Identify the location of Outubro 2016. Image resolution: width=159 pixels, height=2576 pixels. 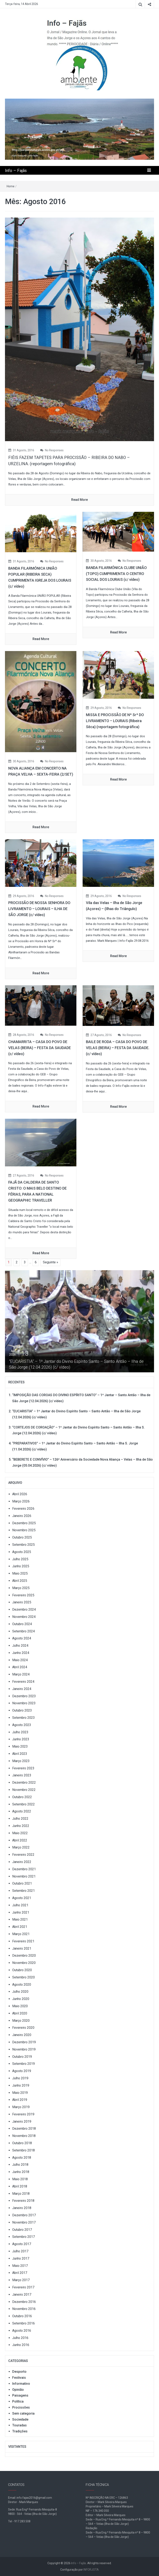
(22, 2316).